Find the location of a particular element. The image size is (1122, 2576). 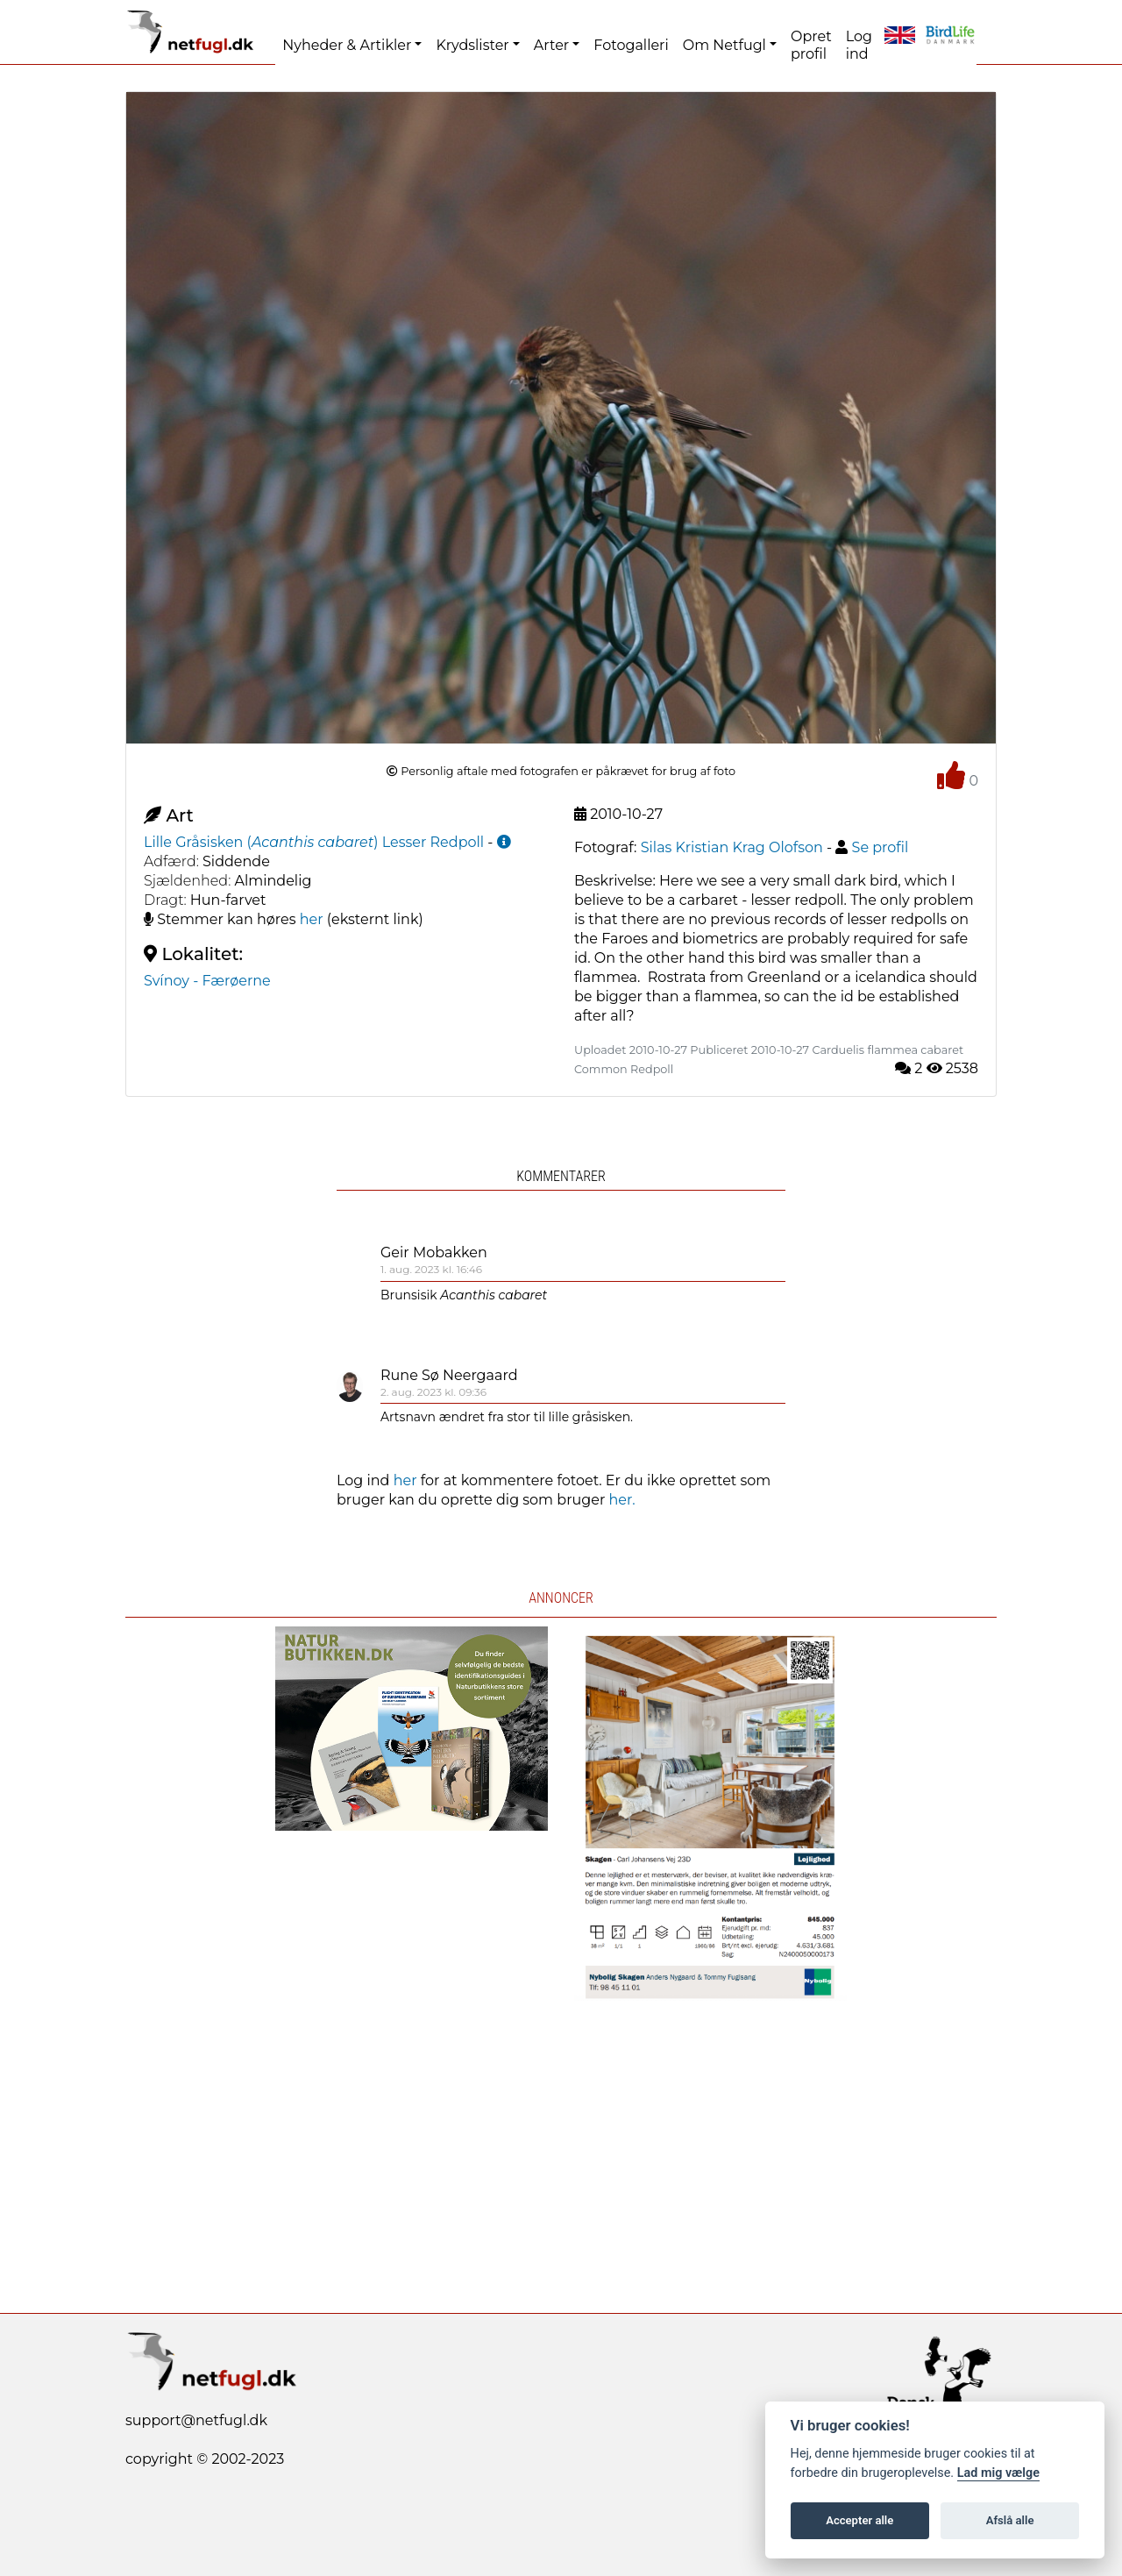

Nyheder & Artikler [button] is located at coordinates (346, 45).